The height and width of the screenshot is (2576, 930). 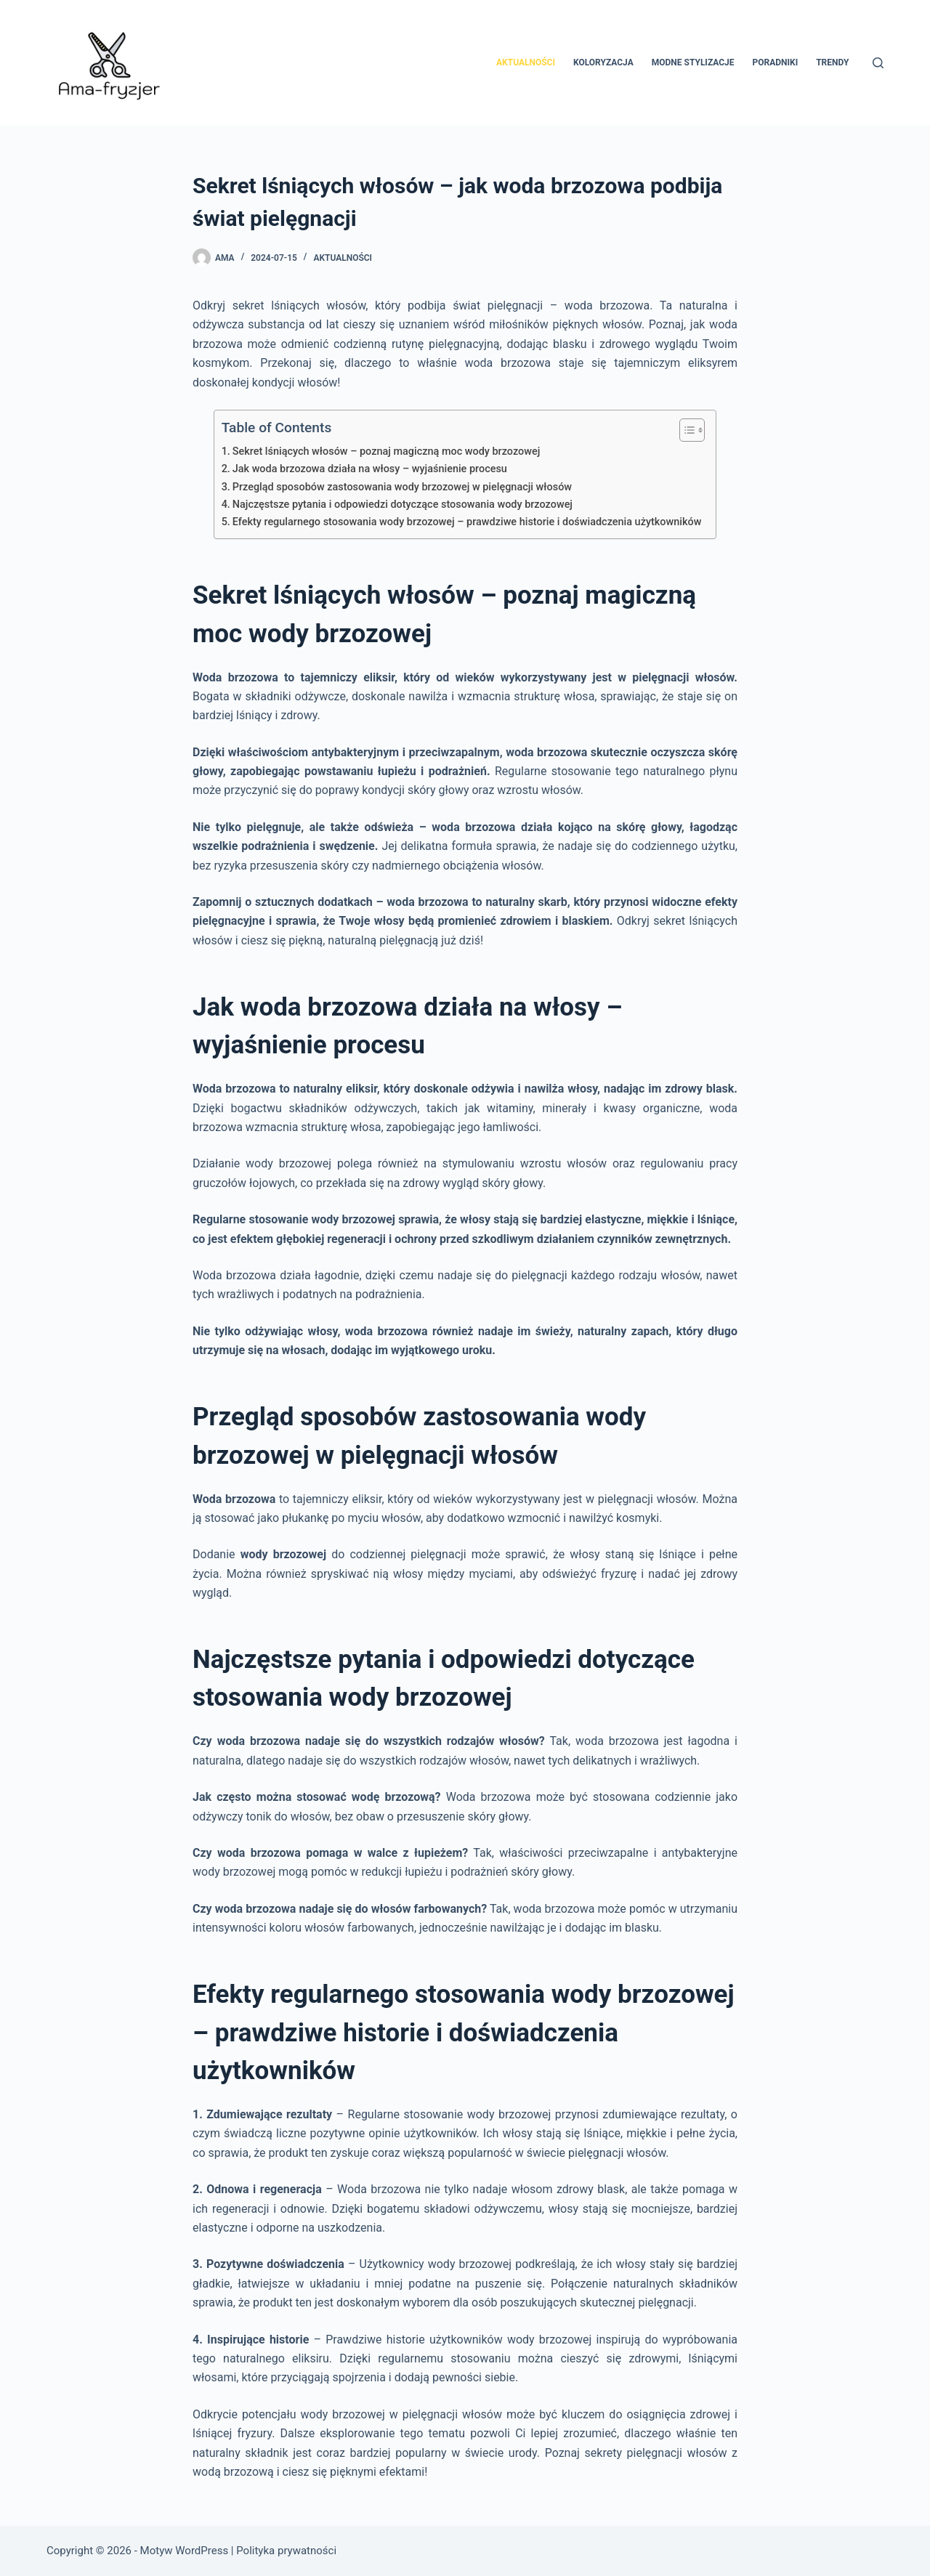 What do you see at coordinates (878, 62) in the screenshot?
I see `[Szukaj]` at bounding box center [878, 62].